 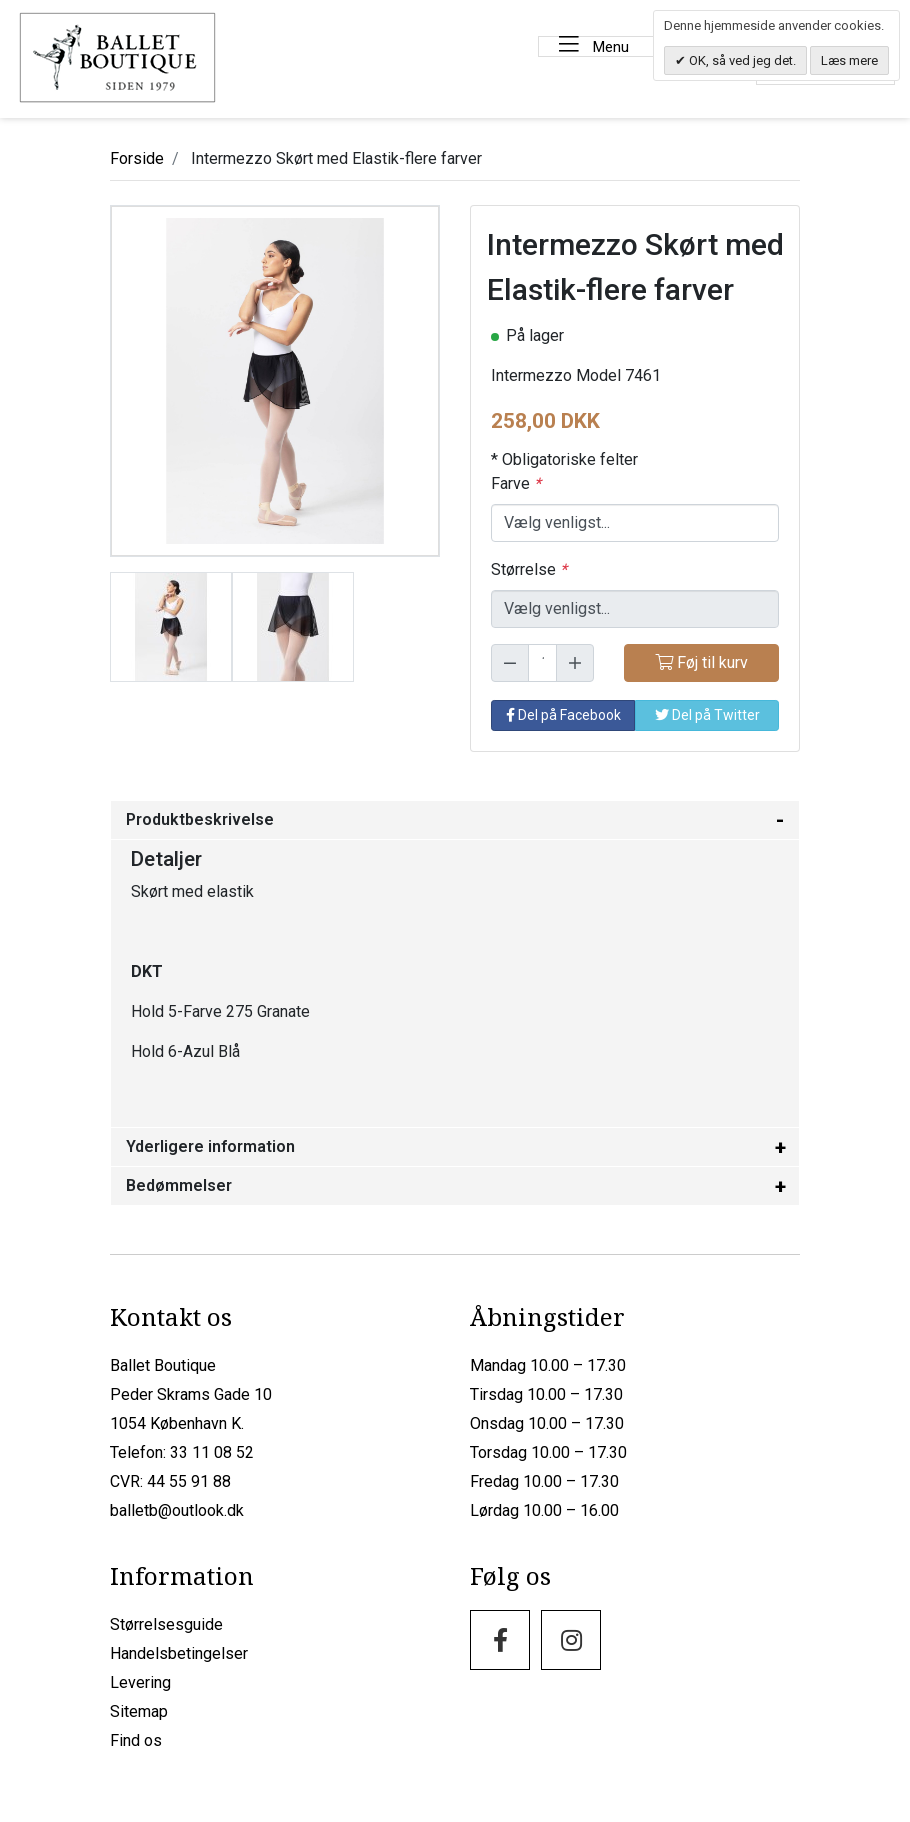 What do you see at coordinates (139, 1709) in the screenshot?
I see `Sitemap` at bounding box center [139, 1709].